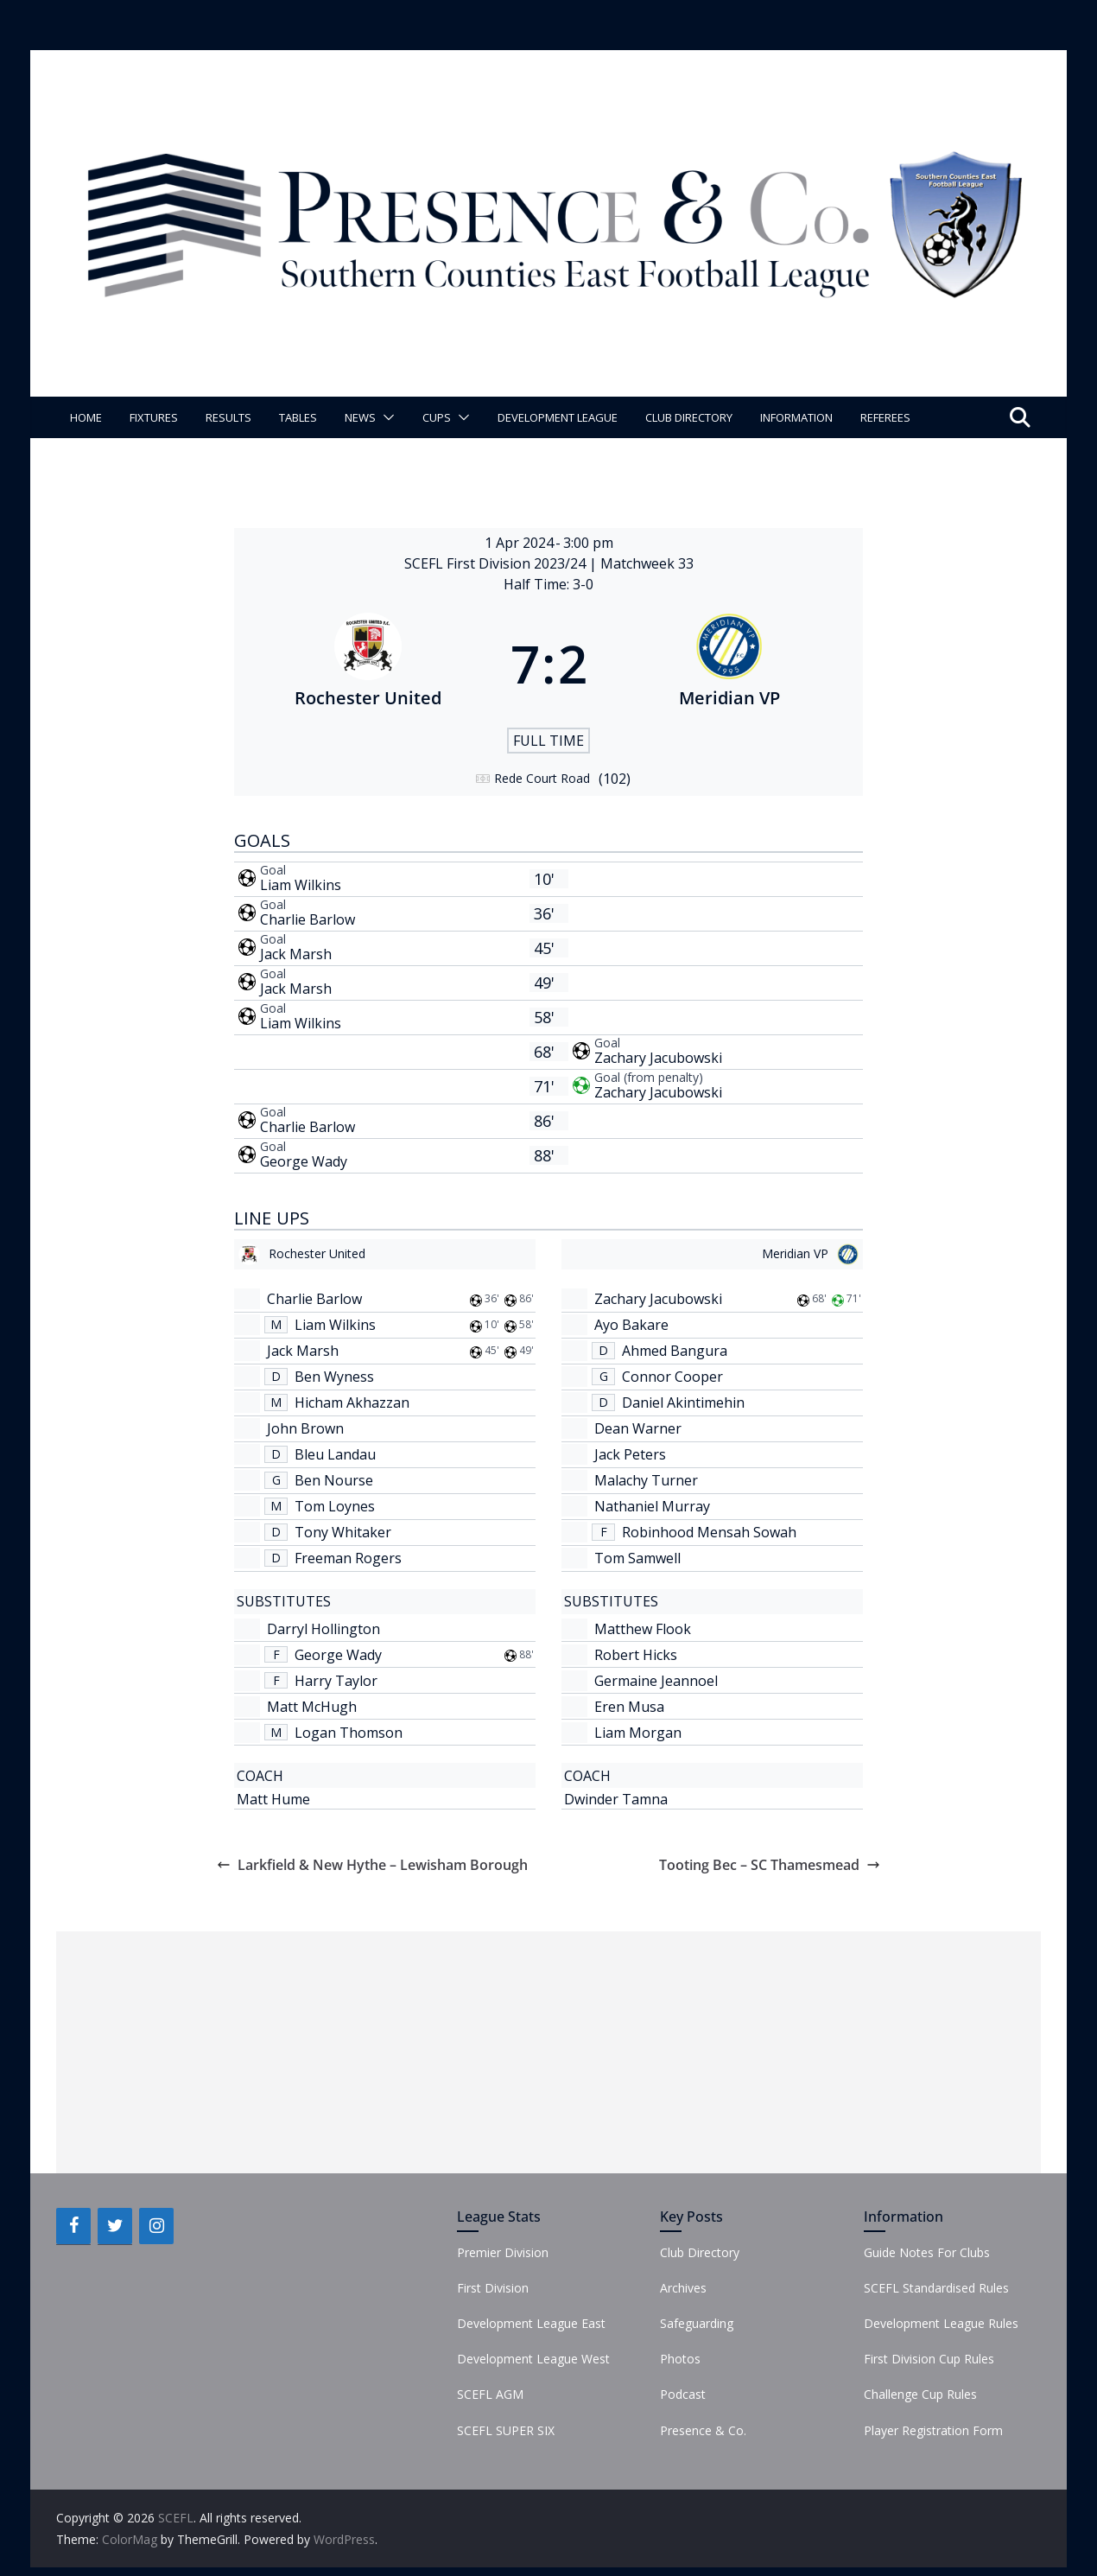 Image resolution: width=1097 pixels, height=2576 pixels. Describe the element at coordinates (616, 1799) in the screenshot. I see `Dwinder Tamna` at that location.